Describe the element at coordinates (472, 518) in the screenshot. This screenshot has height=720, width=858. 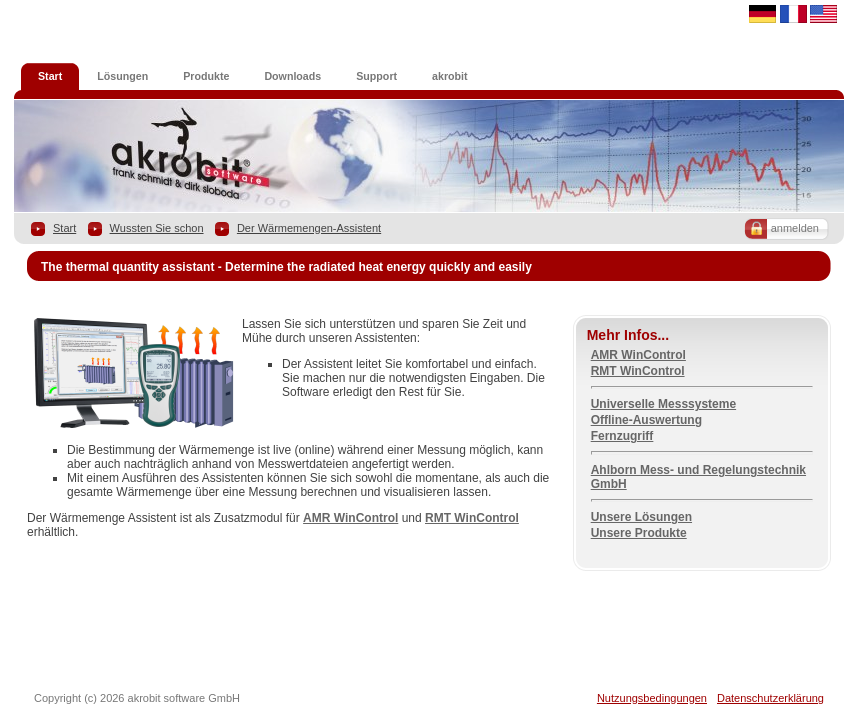
I see `RMT WinControl` at that location.